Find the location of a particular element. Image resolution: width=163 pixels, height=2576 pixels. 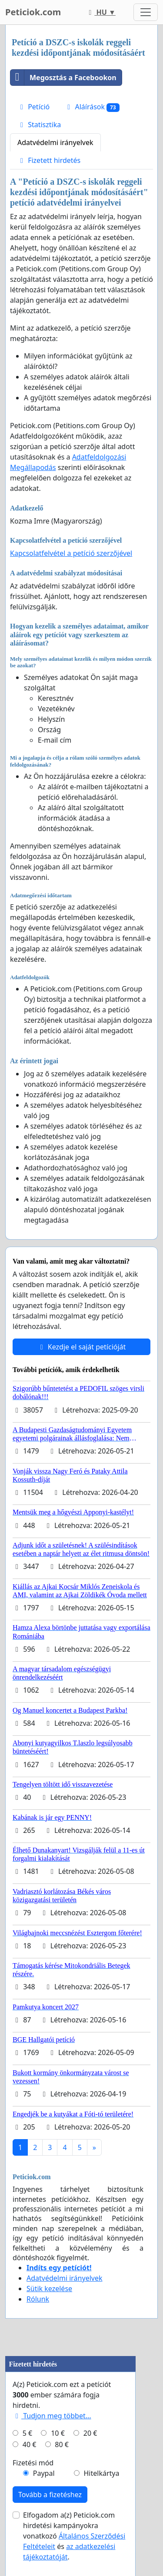

Fizetett hirdetés is located at coordinates (48, 160).